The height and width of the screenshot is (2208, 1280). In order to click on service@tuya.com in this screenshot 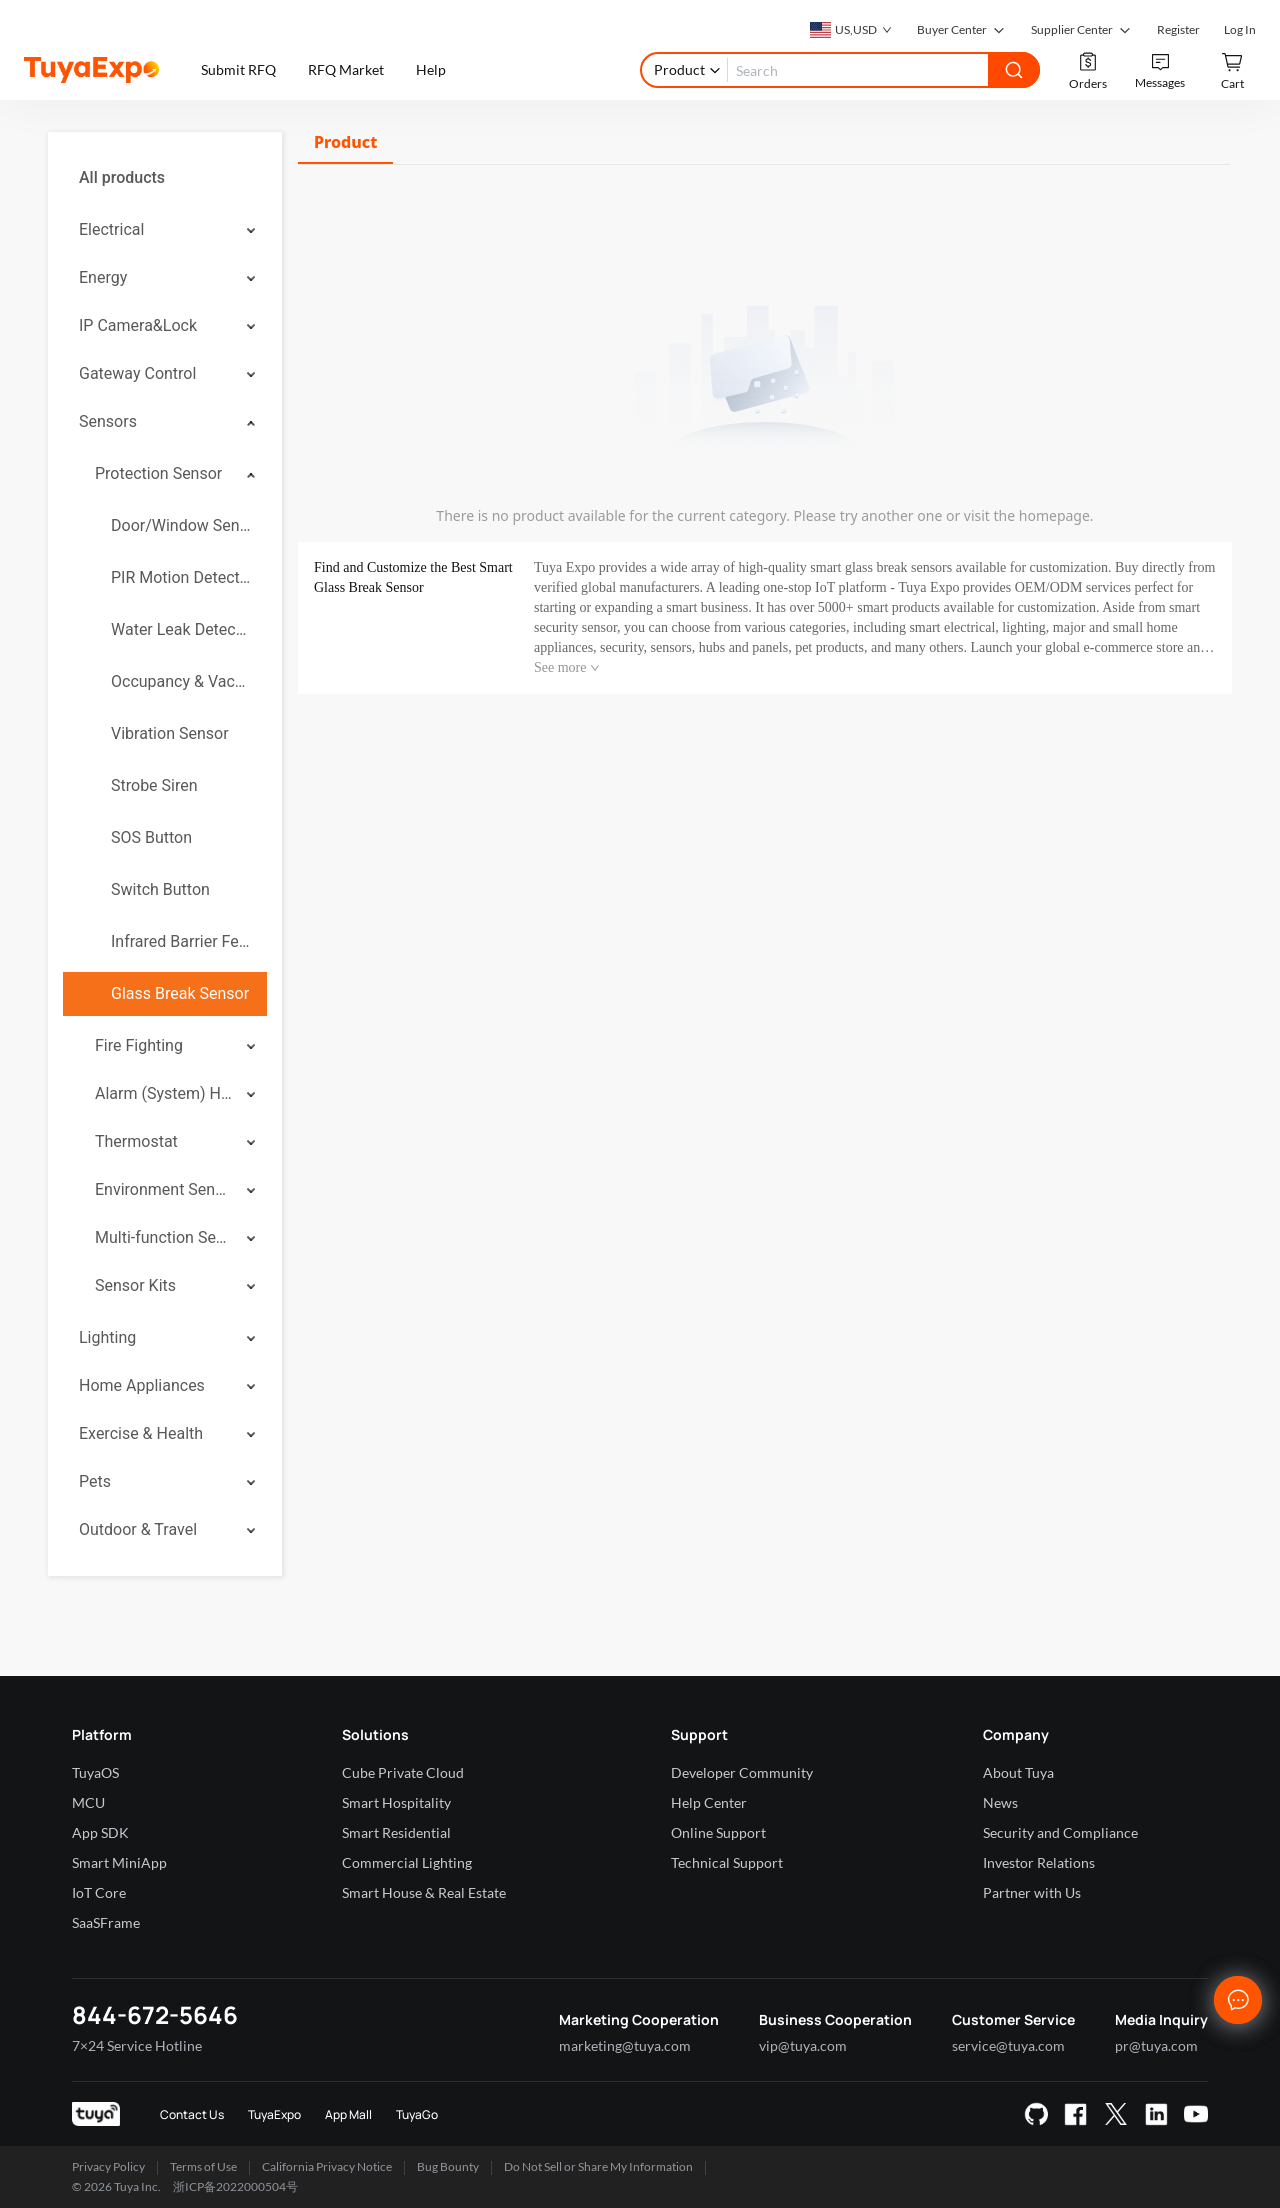, I will do `click(1008, 2045)`.